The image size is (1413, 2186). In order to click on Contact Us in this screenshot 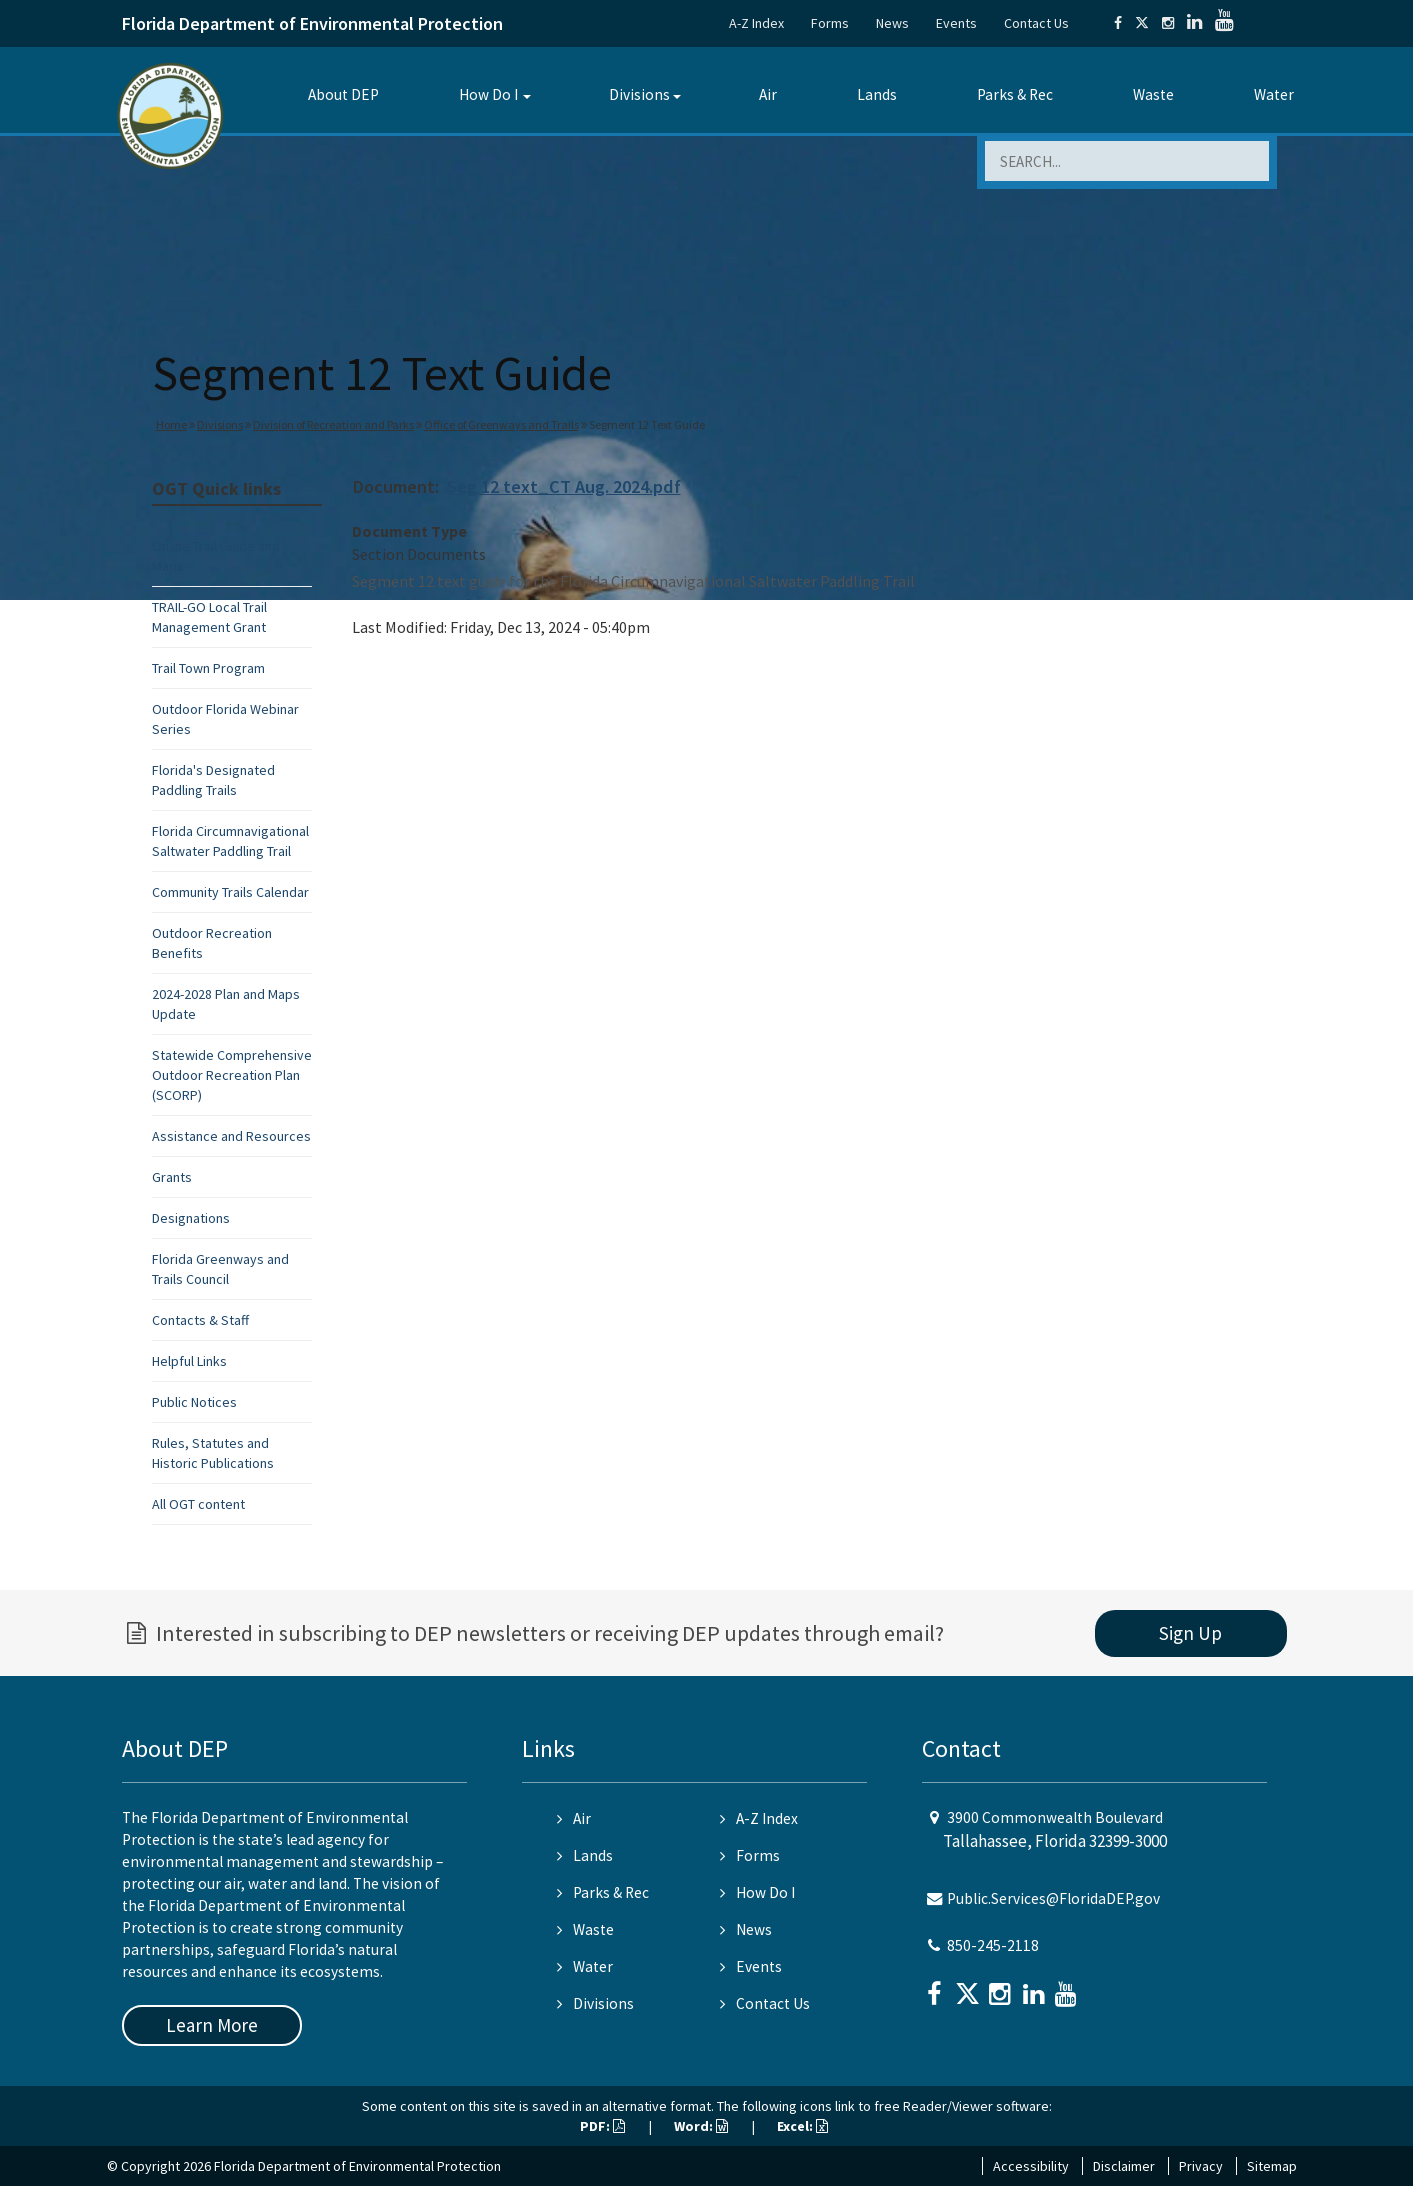, I will do `click(1036, 23)`.